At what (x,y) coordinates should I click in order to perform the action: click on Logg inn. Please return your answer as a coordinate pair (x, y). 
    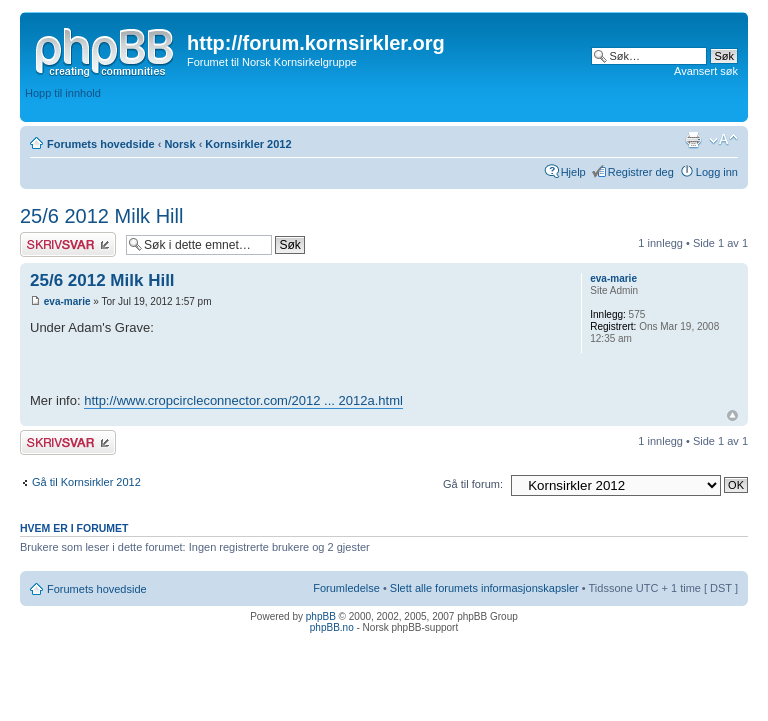
    Looking at the image, I should click on (717, 172).